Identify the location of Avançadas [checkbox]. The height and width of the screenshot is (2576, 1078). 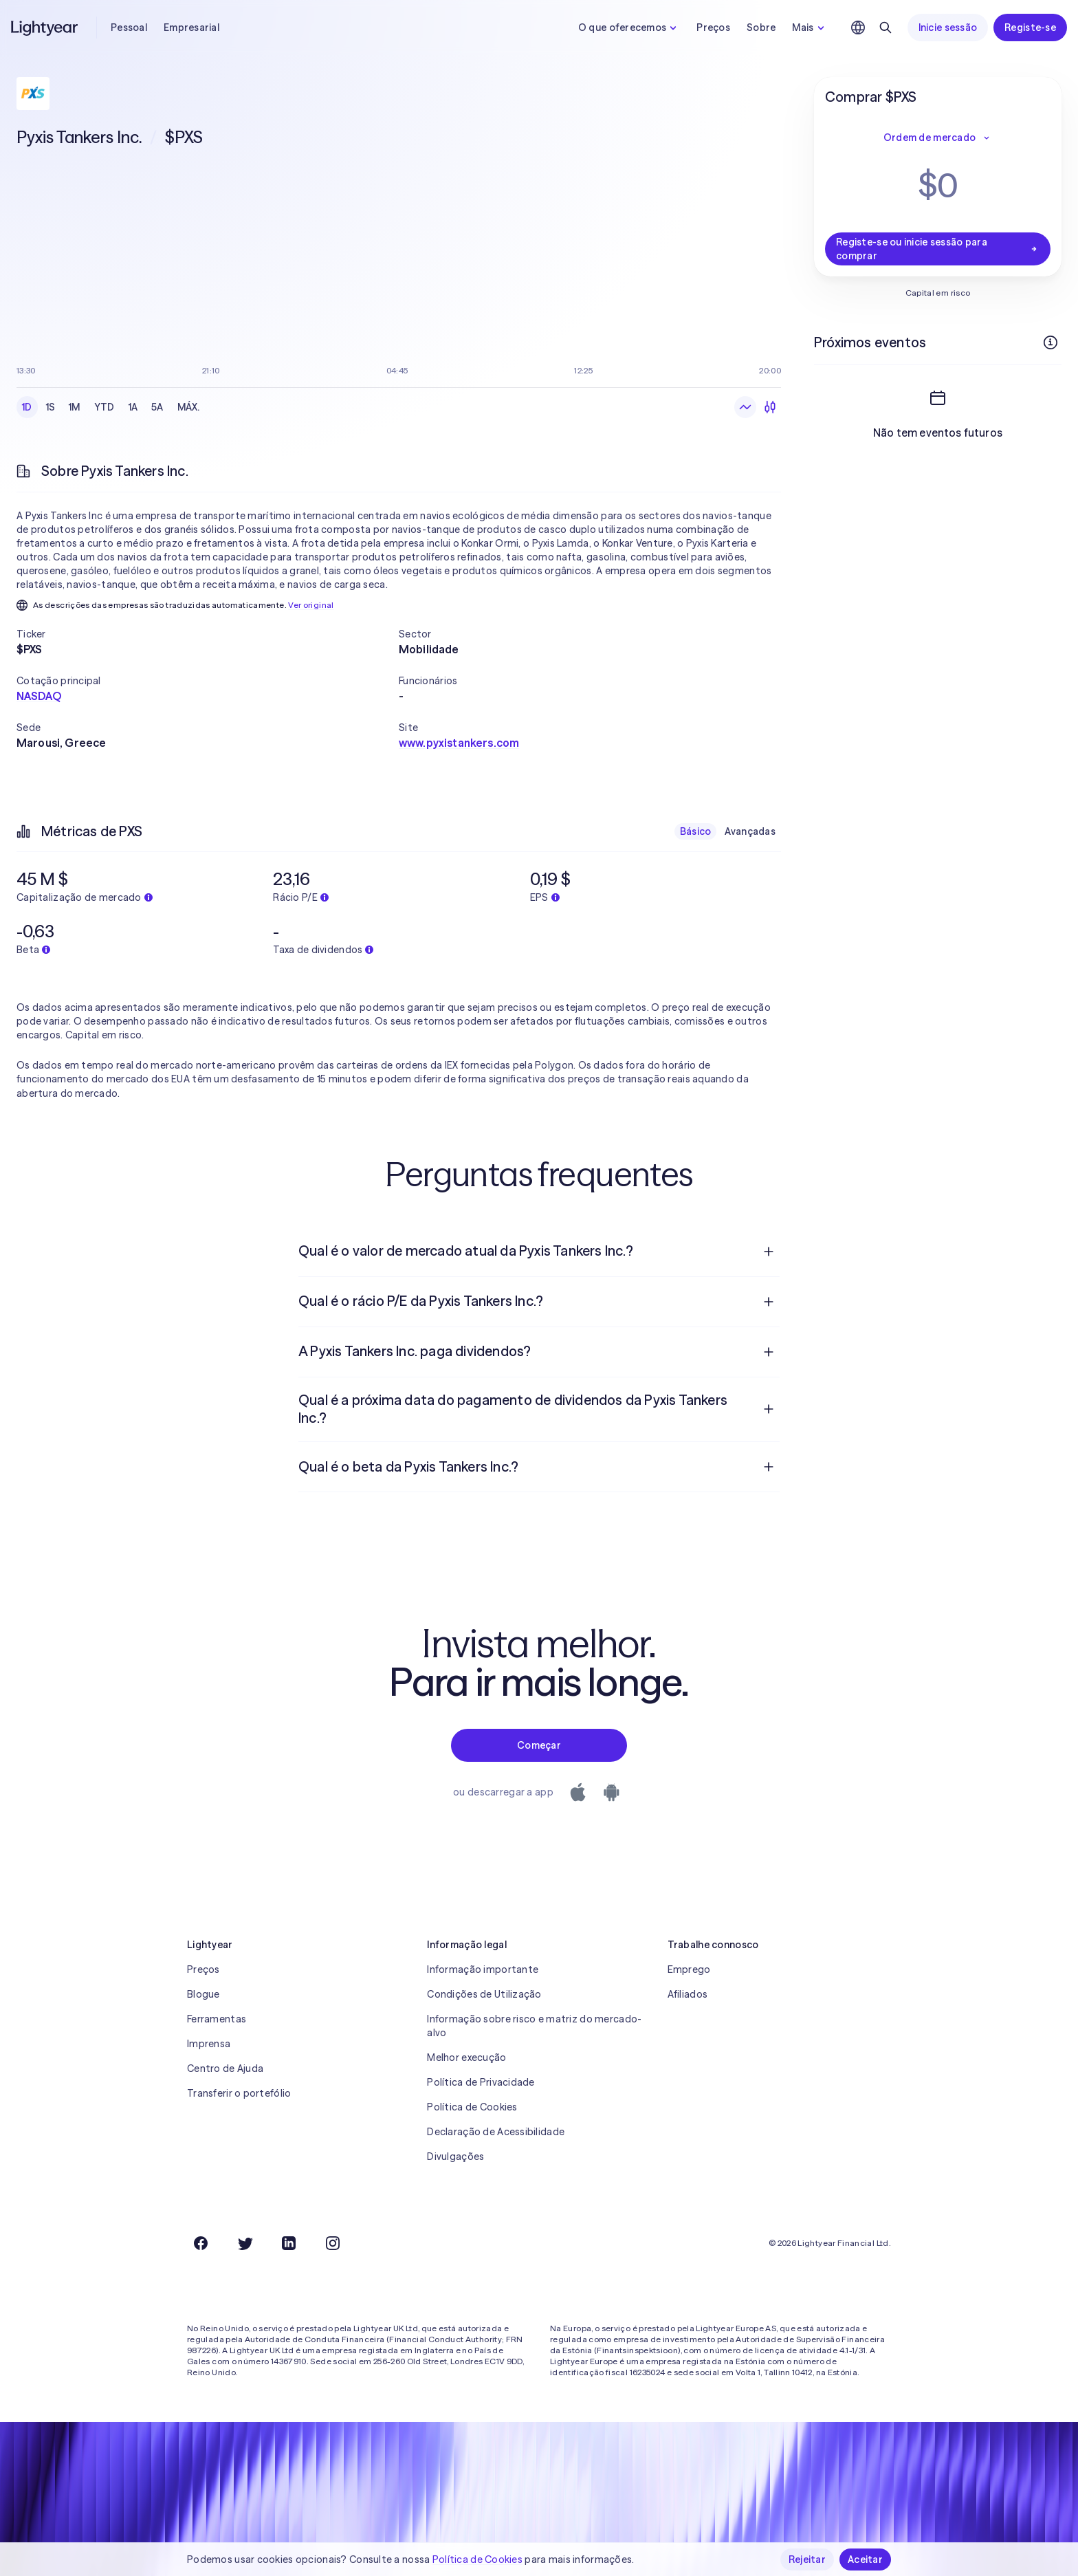
(750, 831).